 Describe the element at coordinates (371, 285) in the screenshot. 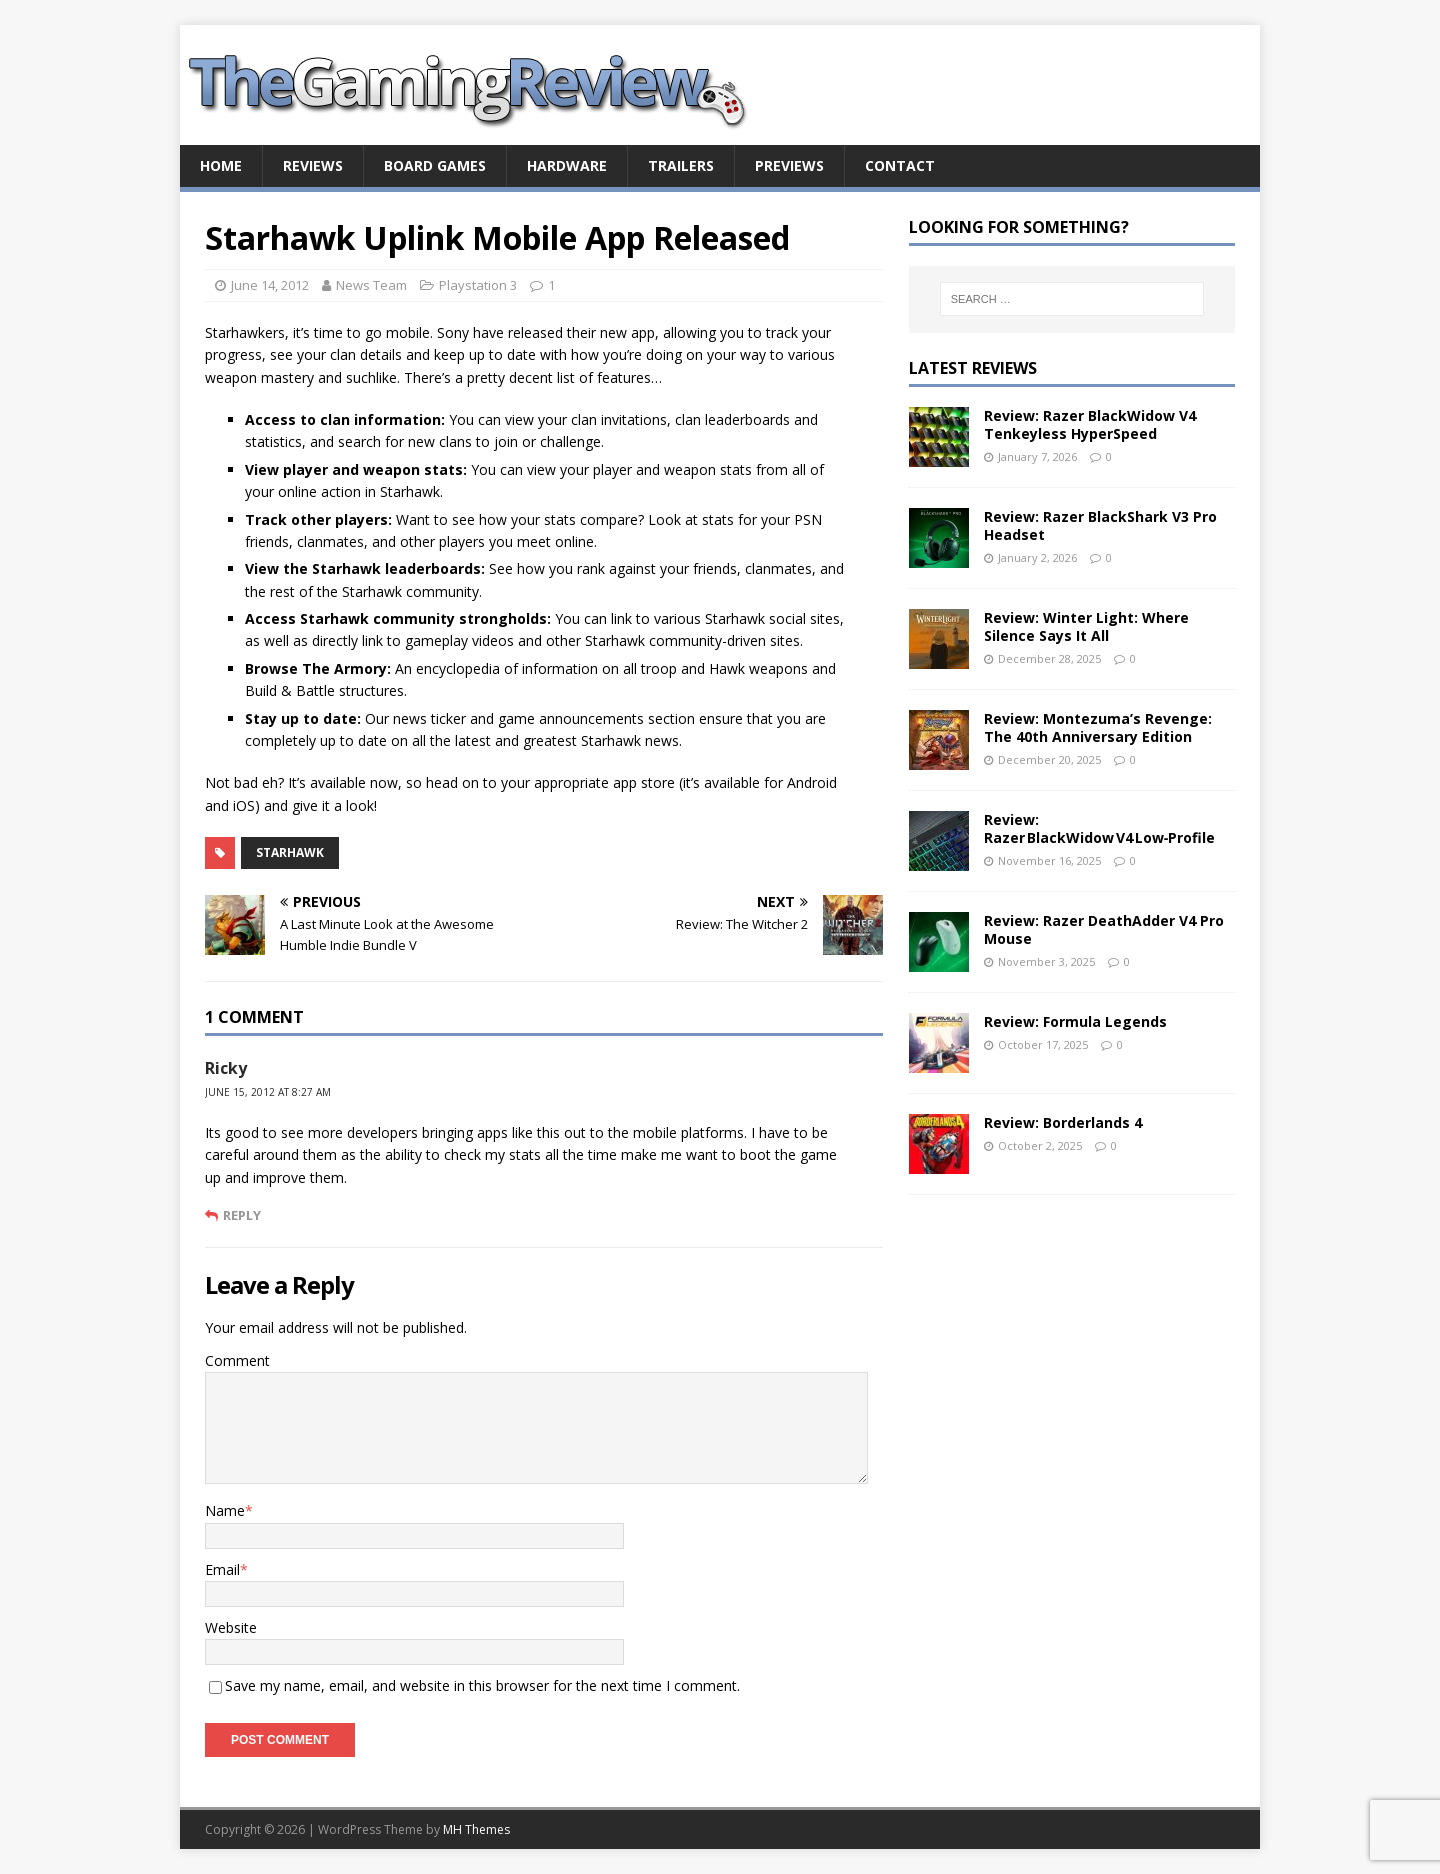

I see `News Team` at that location.